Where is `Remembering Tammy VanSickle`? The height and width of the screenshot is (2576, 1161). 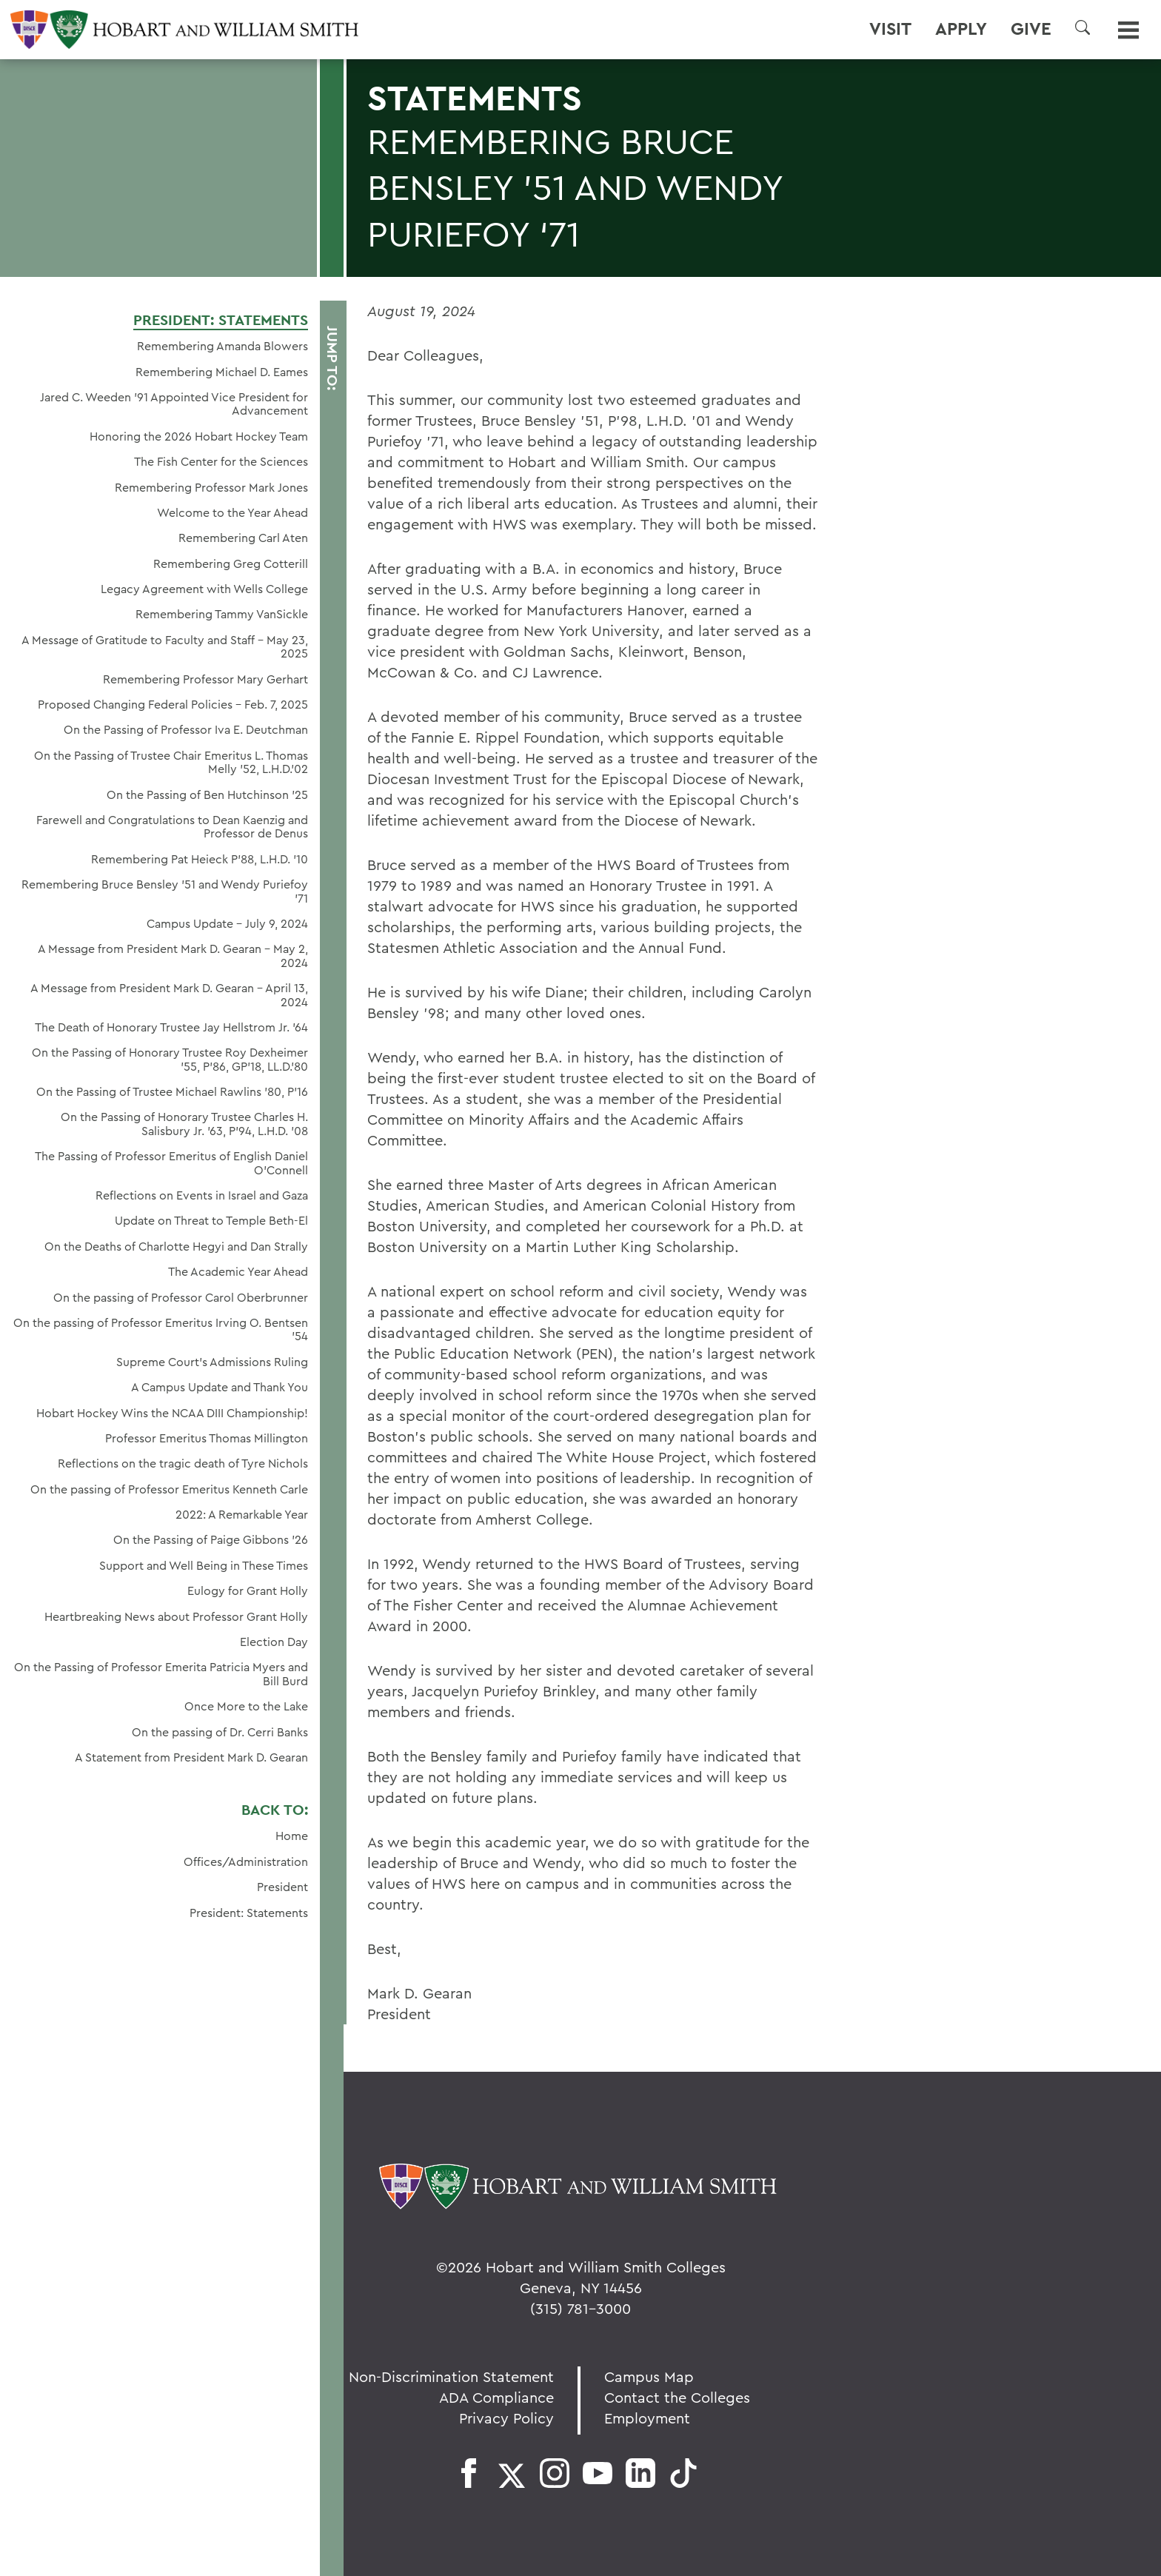
Remembering Tammy VanSickle is located at coordinates (221, 613).